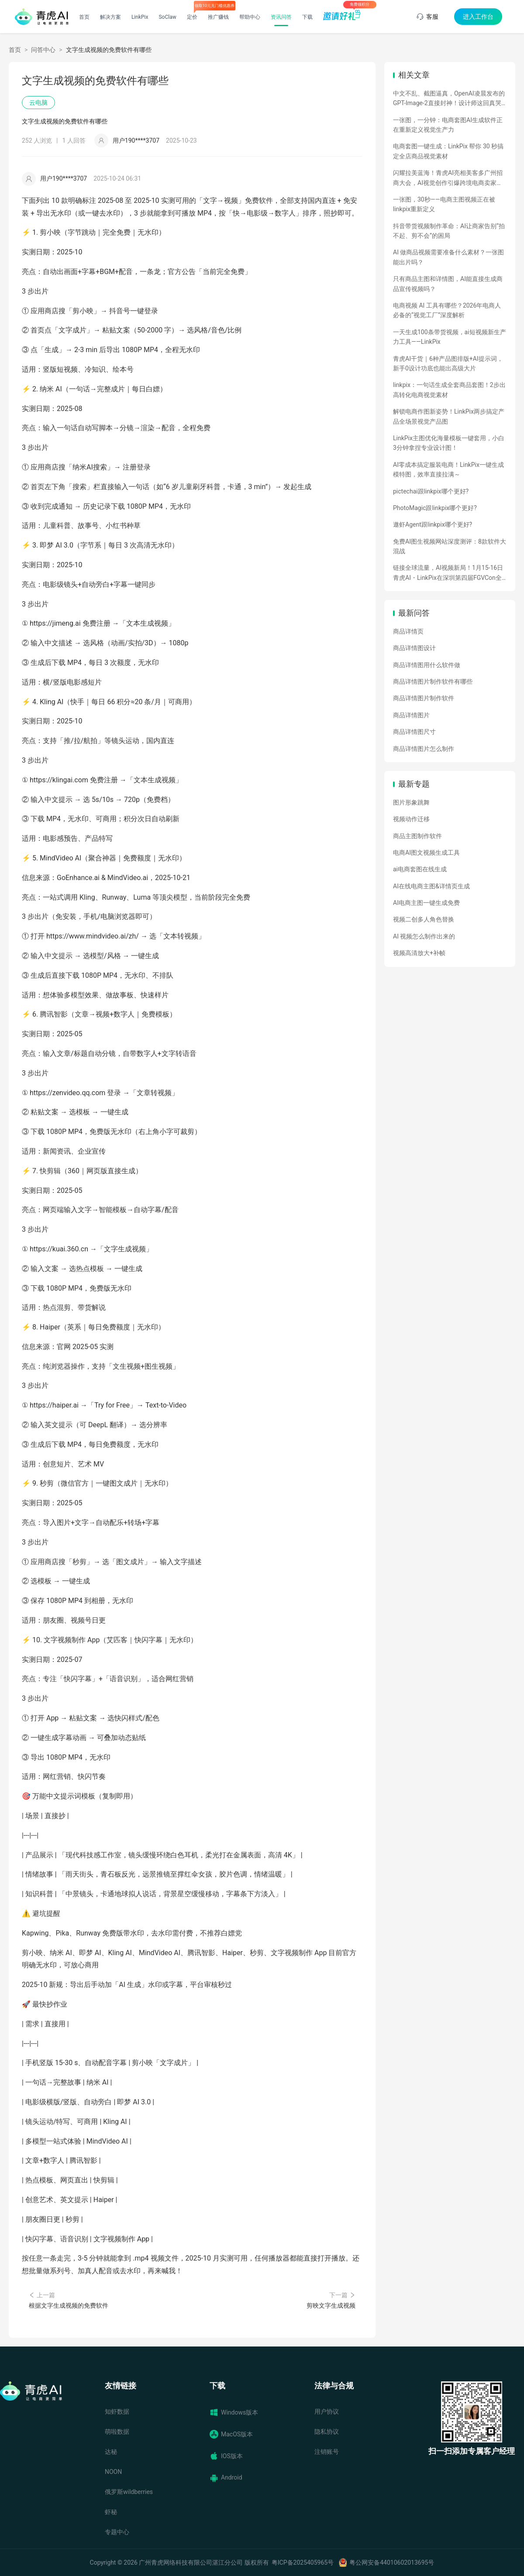 The height and width of the screenshot is (2576, 524). I want to click on 粤公网安备44010602013695号, so click(391, 2562).